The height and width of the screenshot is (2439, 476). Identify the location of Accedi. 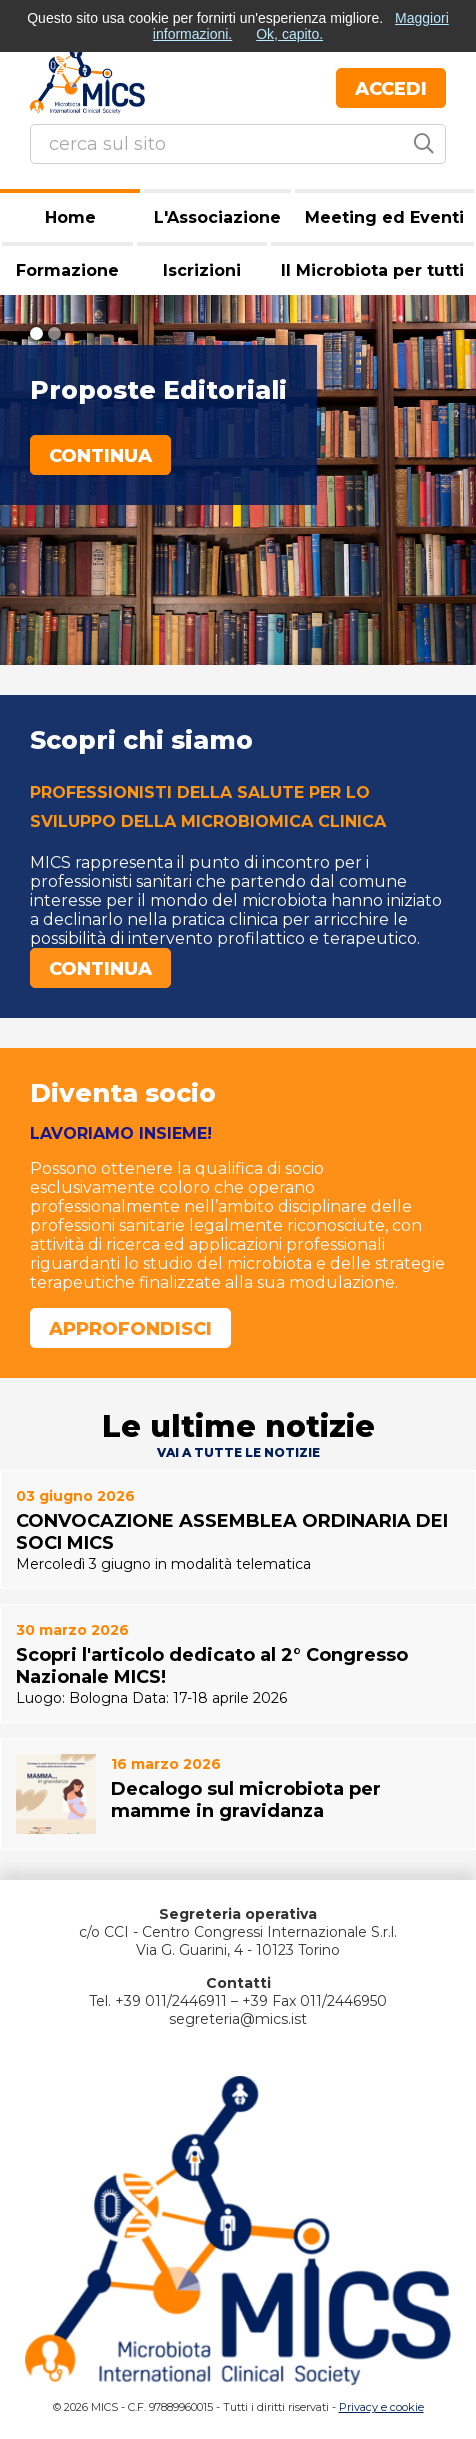
(391, 89).